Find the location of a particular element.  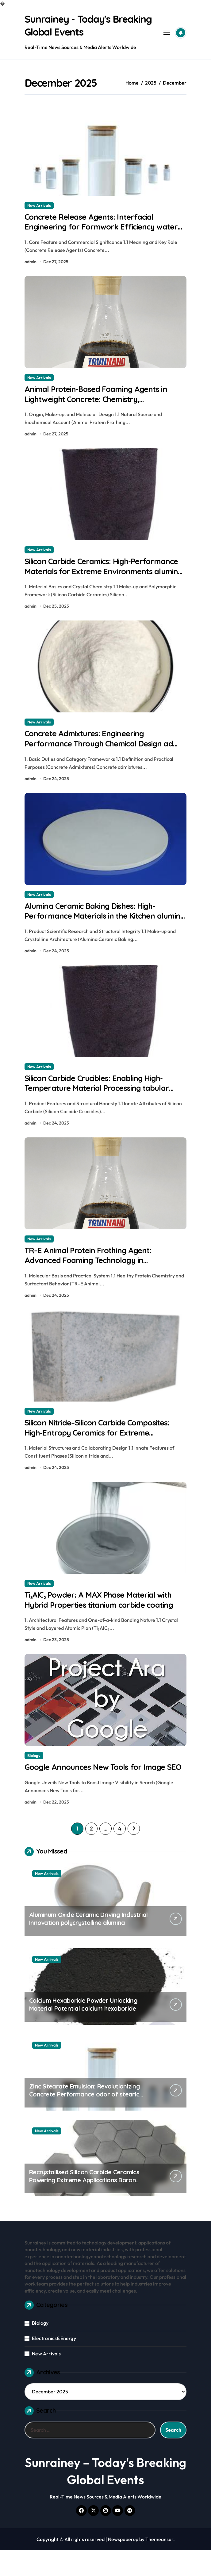

Silicon Carbide Ceramics: High-Performance Materials for Extreme Environments alumina is ceramic is located at coordinates (92, 576).